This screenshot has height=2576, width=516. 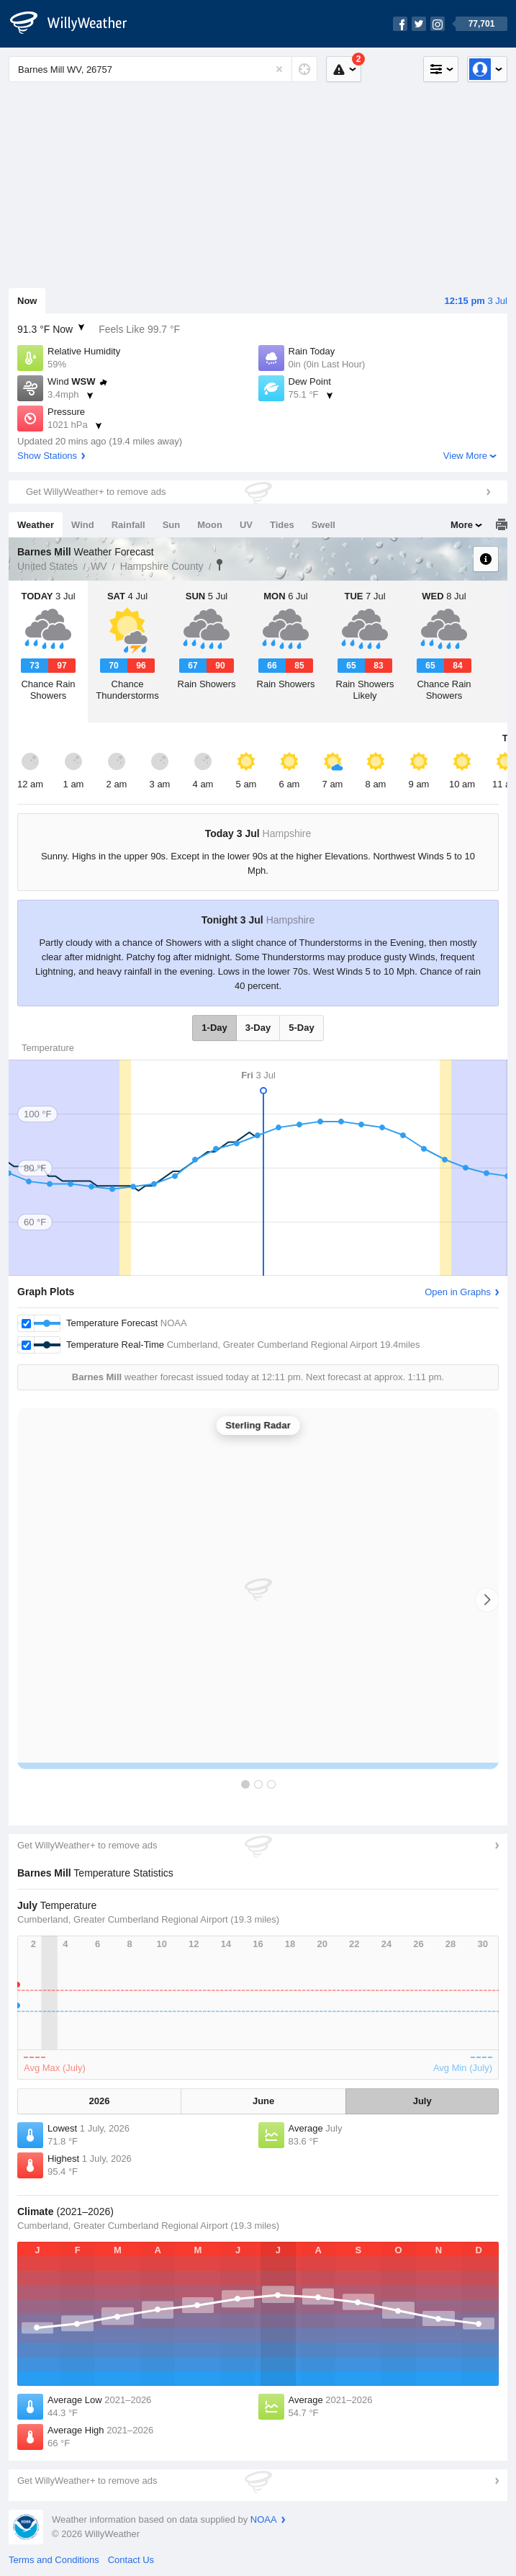 What do you see at coordinates (99, 2101) in the screenshot?
I see `2026` at bounding box center [99, 2101].